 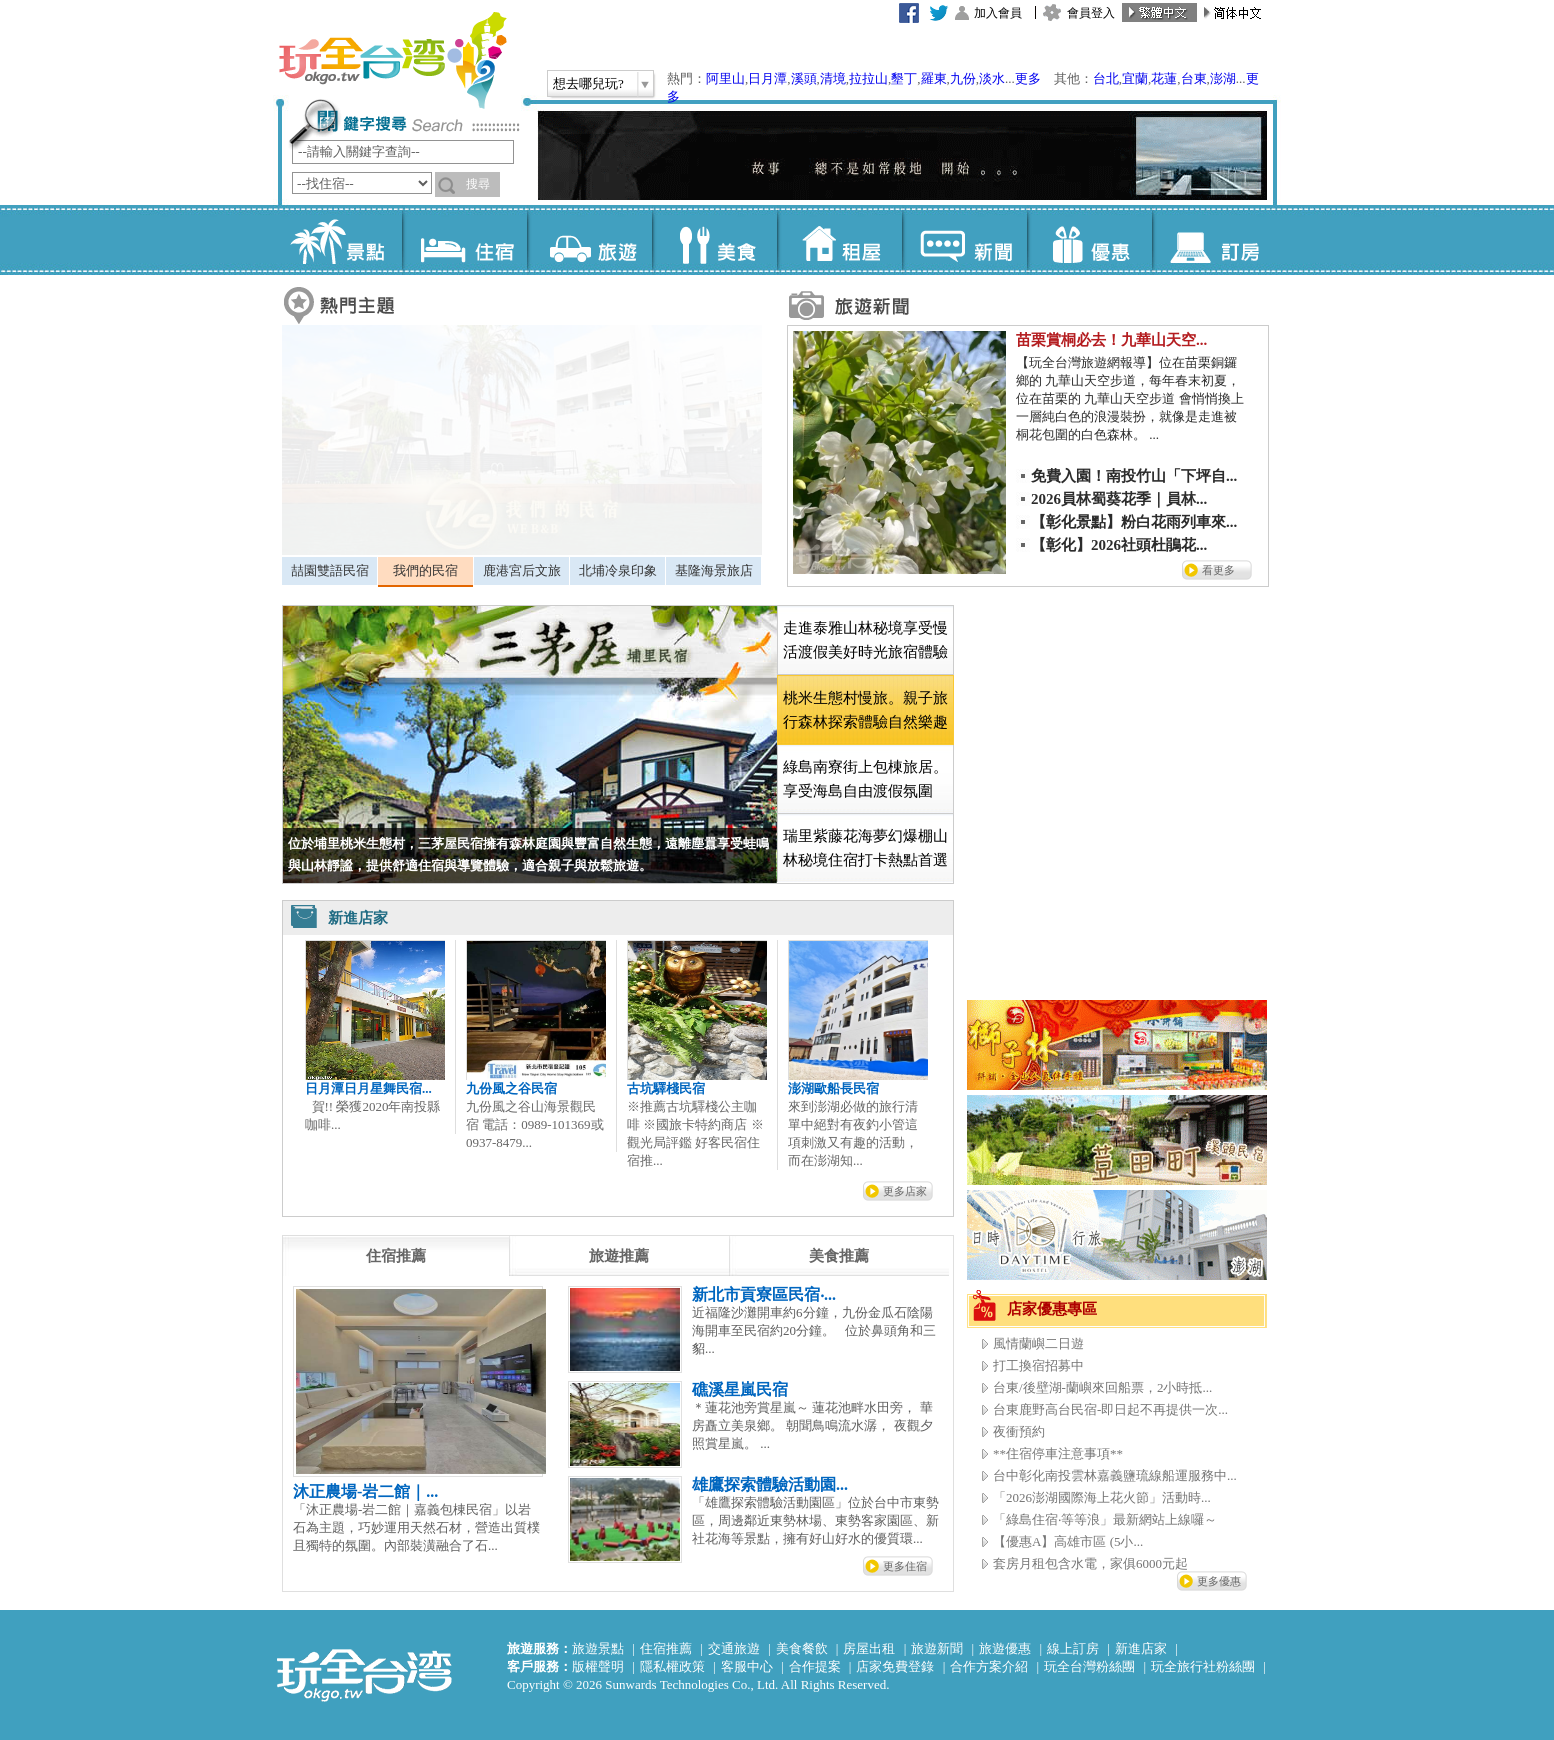 What do you see at coordinates (998, 13) in the screenshot?
I see `加入會員` at bounding box center [998, 13].